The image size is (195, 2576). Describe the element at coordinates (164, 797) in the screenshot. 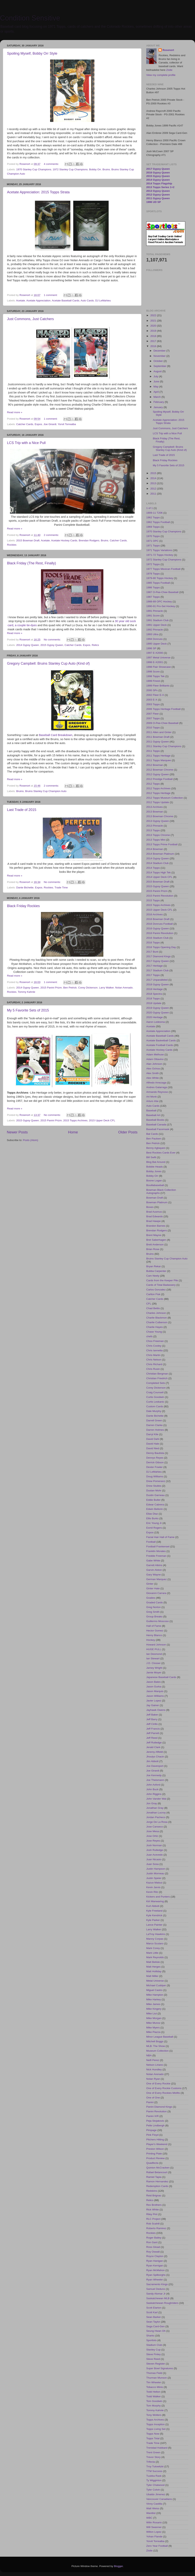

I see `2012 Topps Museum Collection` at that location.